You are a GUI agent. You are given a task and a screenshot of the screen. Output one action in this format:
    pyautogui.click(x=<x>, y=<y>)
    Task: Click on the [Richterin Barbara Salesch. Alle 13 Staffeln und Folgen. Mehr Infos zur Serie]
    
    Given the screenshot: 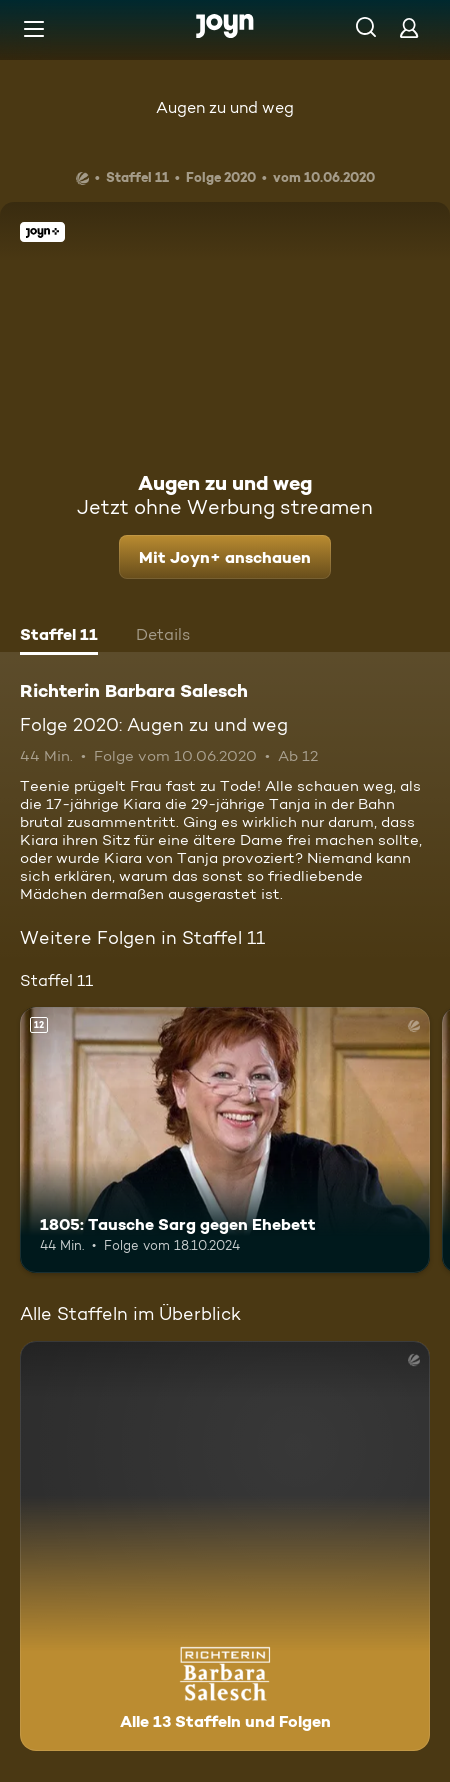 What is the action you would take?
    pyautogui.click(x=225, y=1546)
    